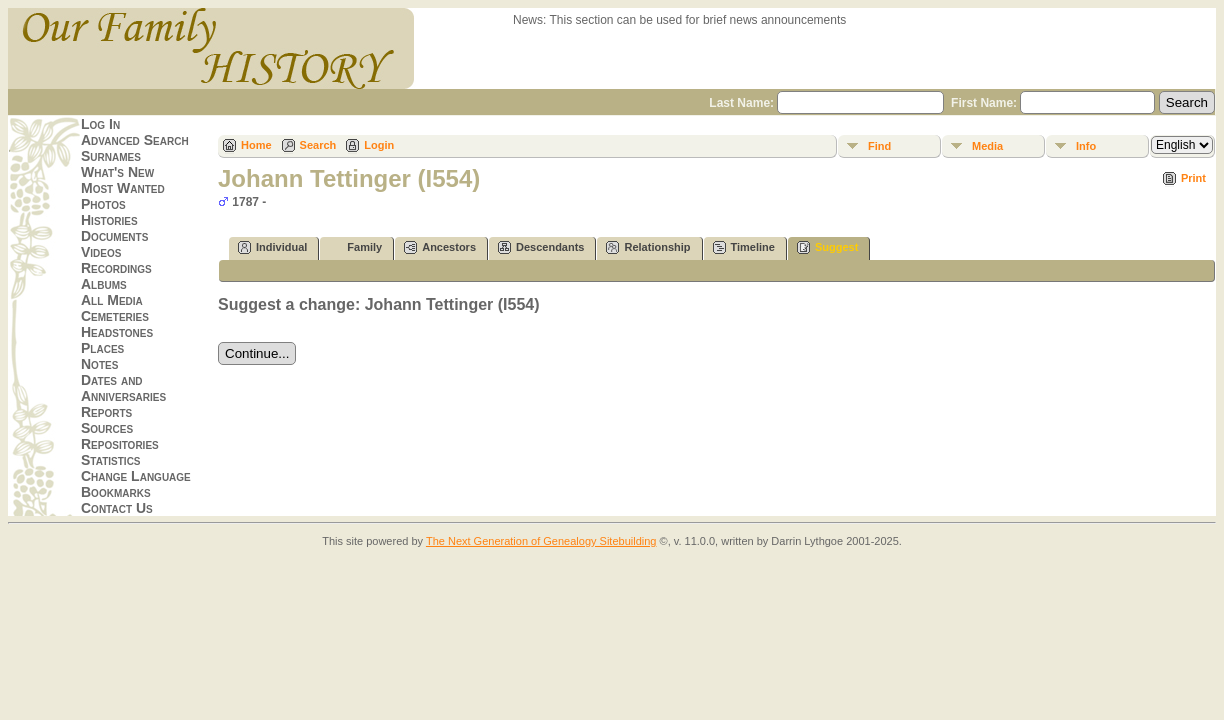 Image resolution: width=1224 pixels, height=720 pixels. I want to click on Login, so click(379, 145).